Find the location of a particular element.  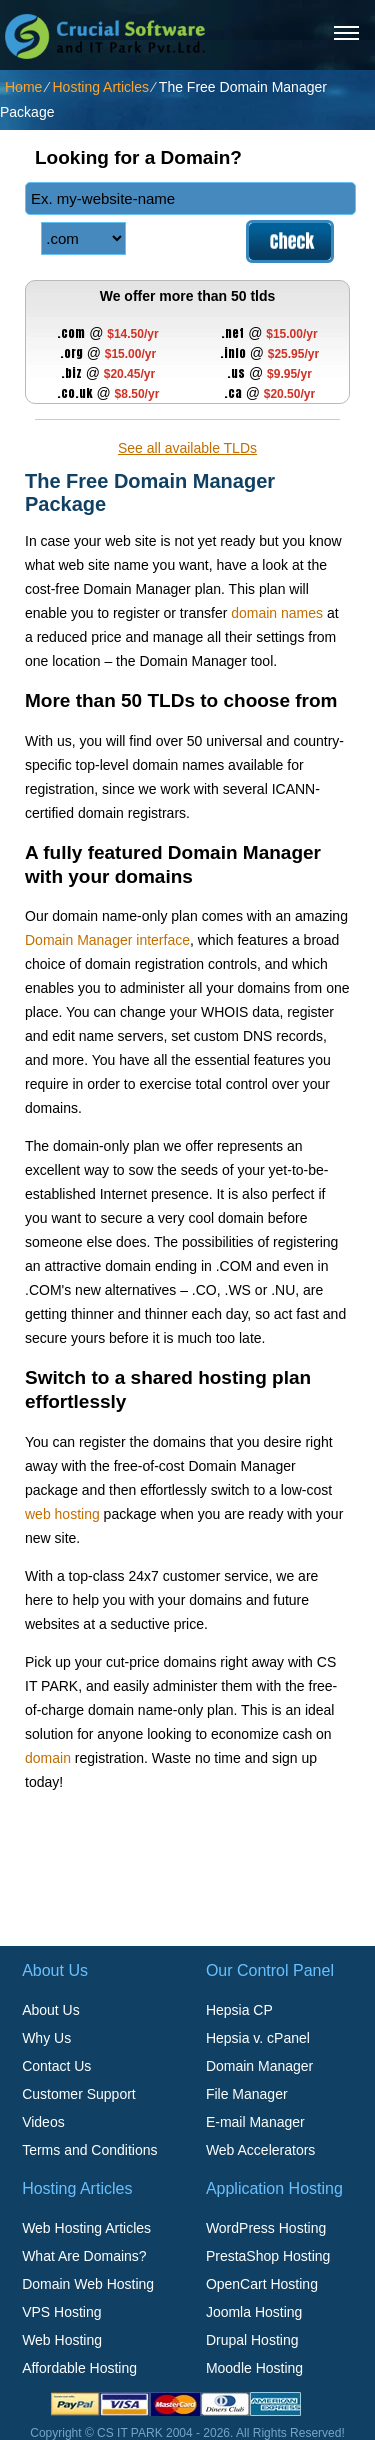

Hepsia v. cPanel is located at coordinates (258, 2038).